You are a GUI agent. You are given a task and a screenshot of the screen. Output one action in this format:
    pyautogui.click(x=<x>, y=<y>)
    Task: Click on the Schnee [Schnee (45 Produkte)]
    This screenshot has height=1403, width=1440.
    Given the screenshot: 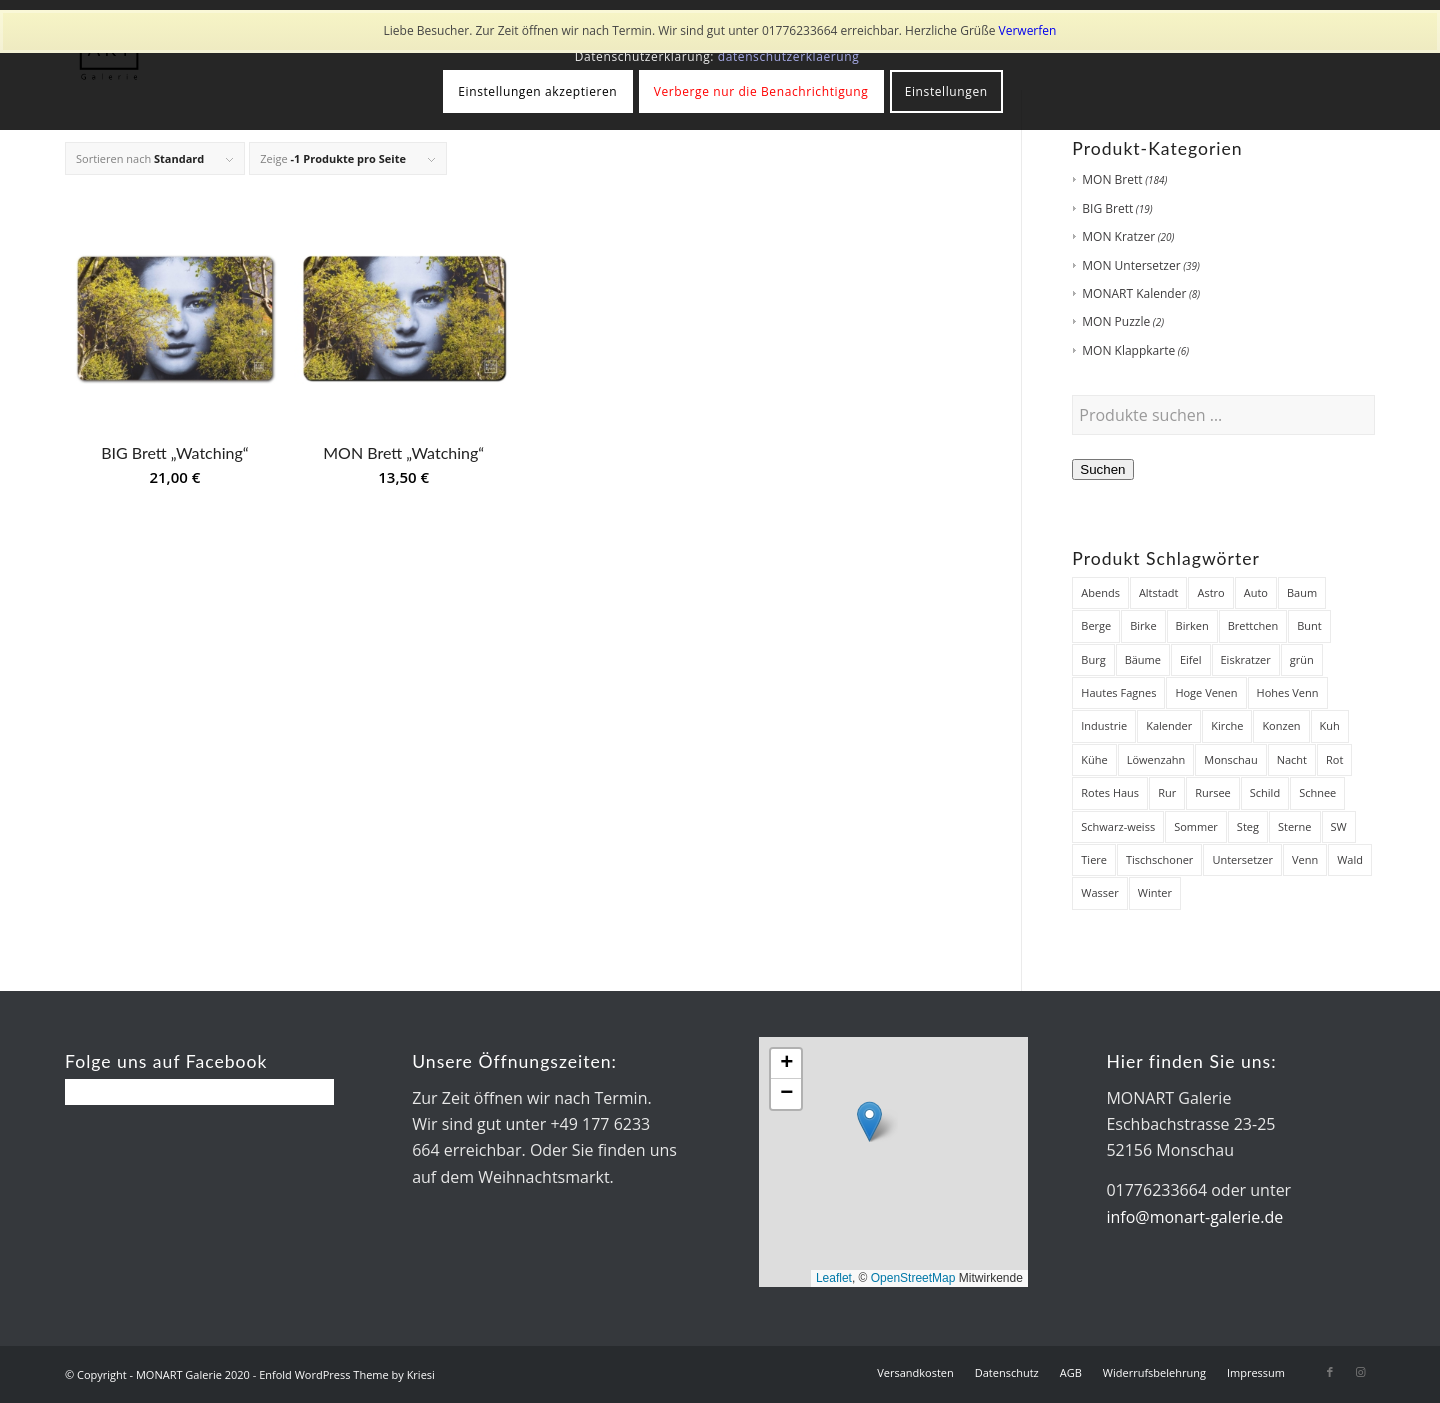 What is the action you would take?
    pyautogui.click(x=1317, y=792)
    